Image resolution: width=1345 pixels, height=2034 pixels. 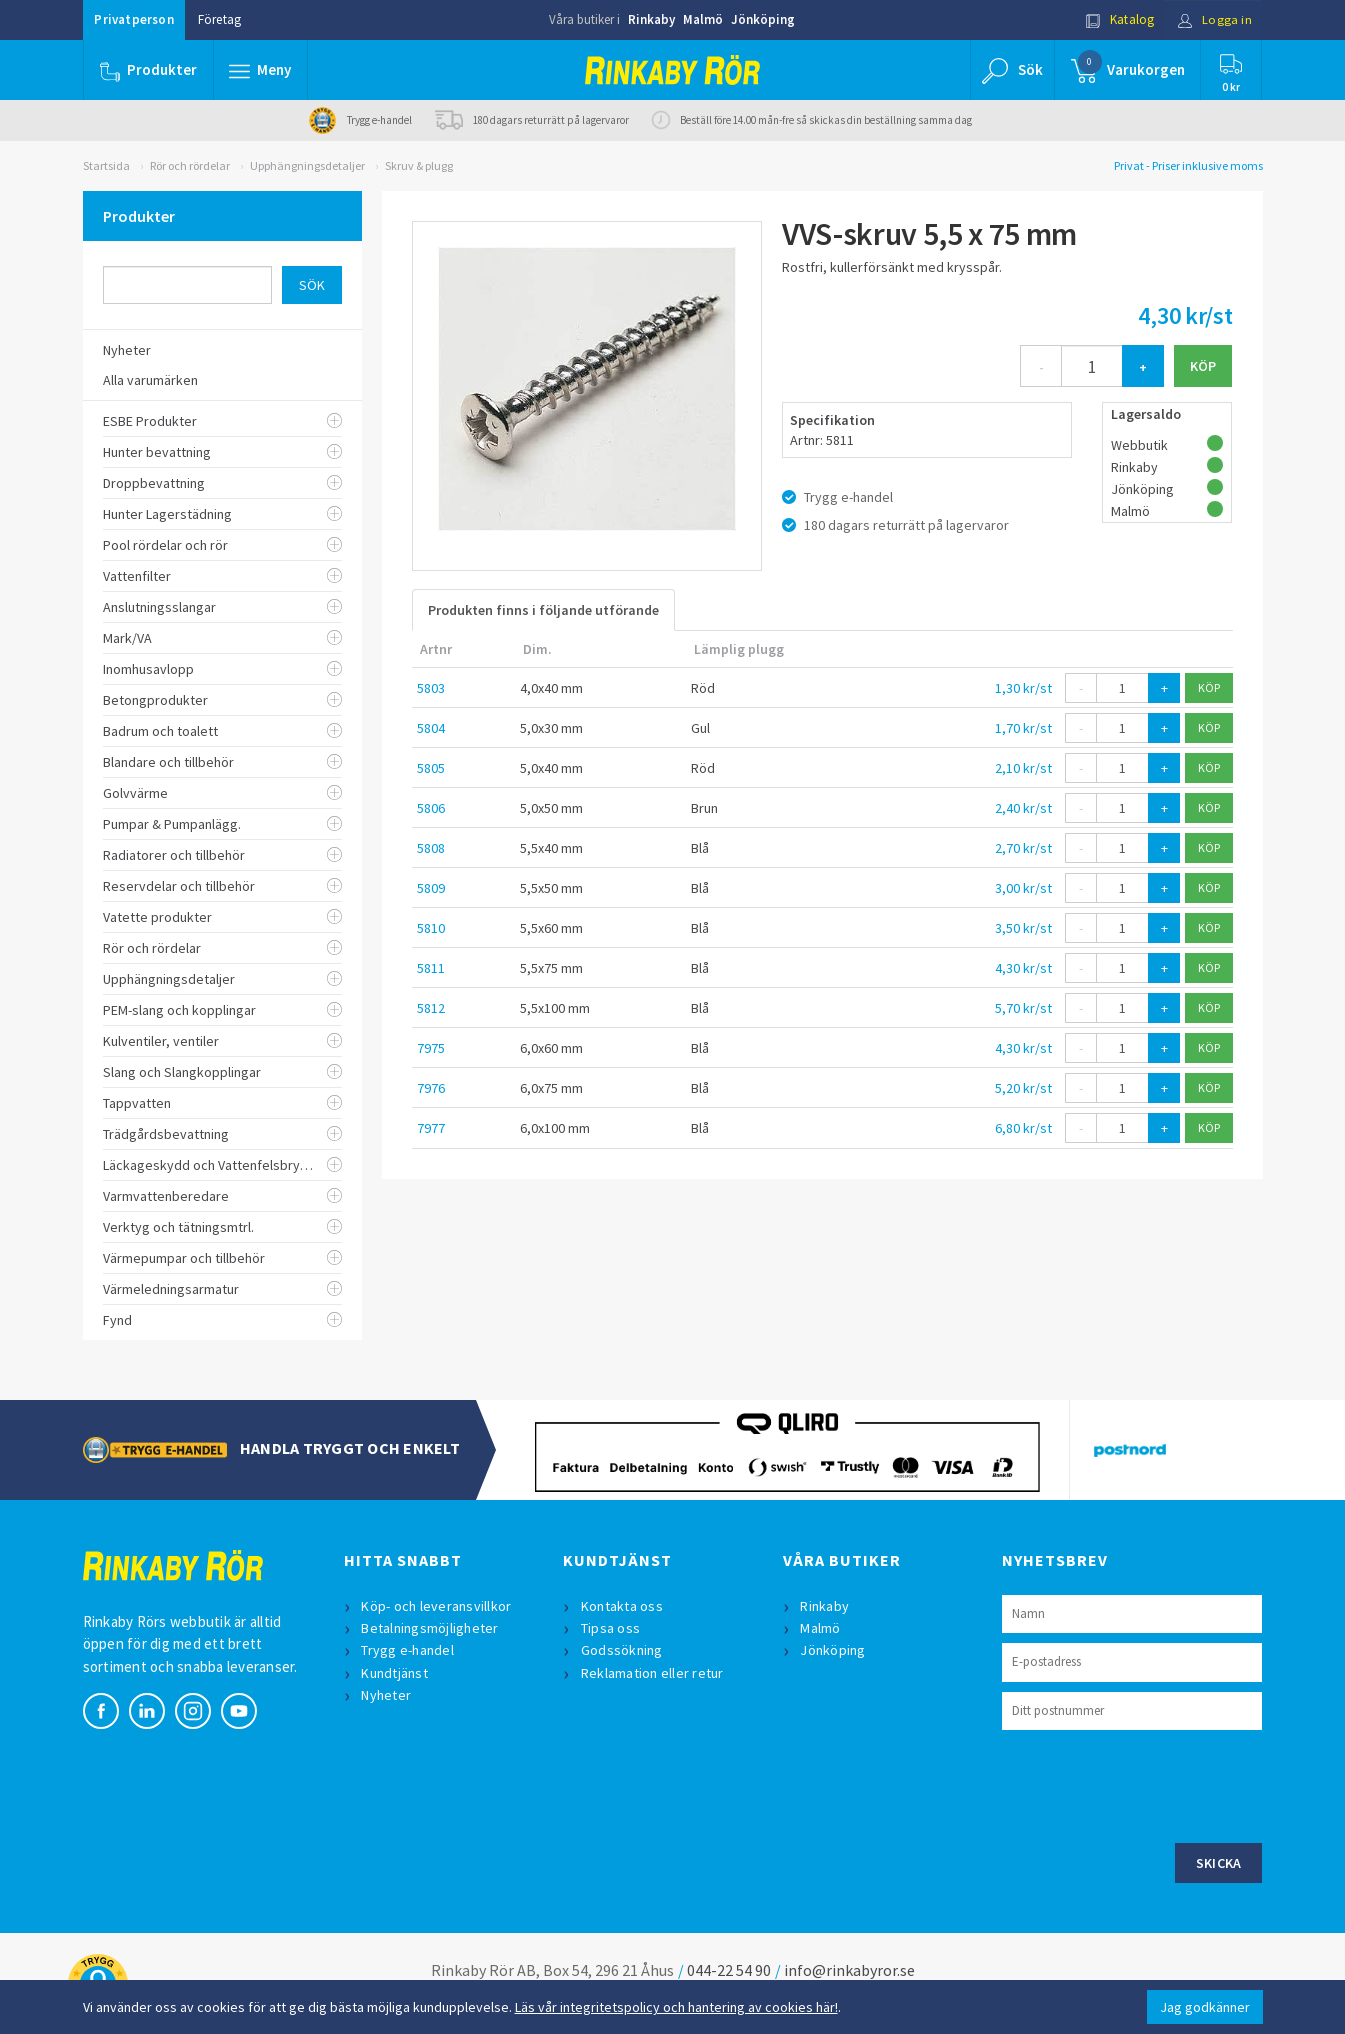 What do you see at coordinates (431, 1128) in the screenshot?
I see `7977` at bounding box center [431, 1128].